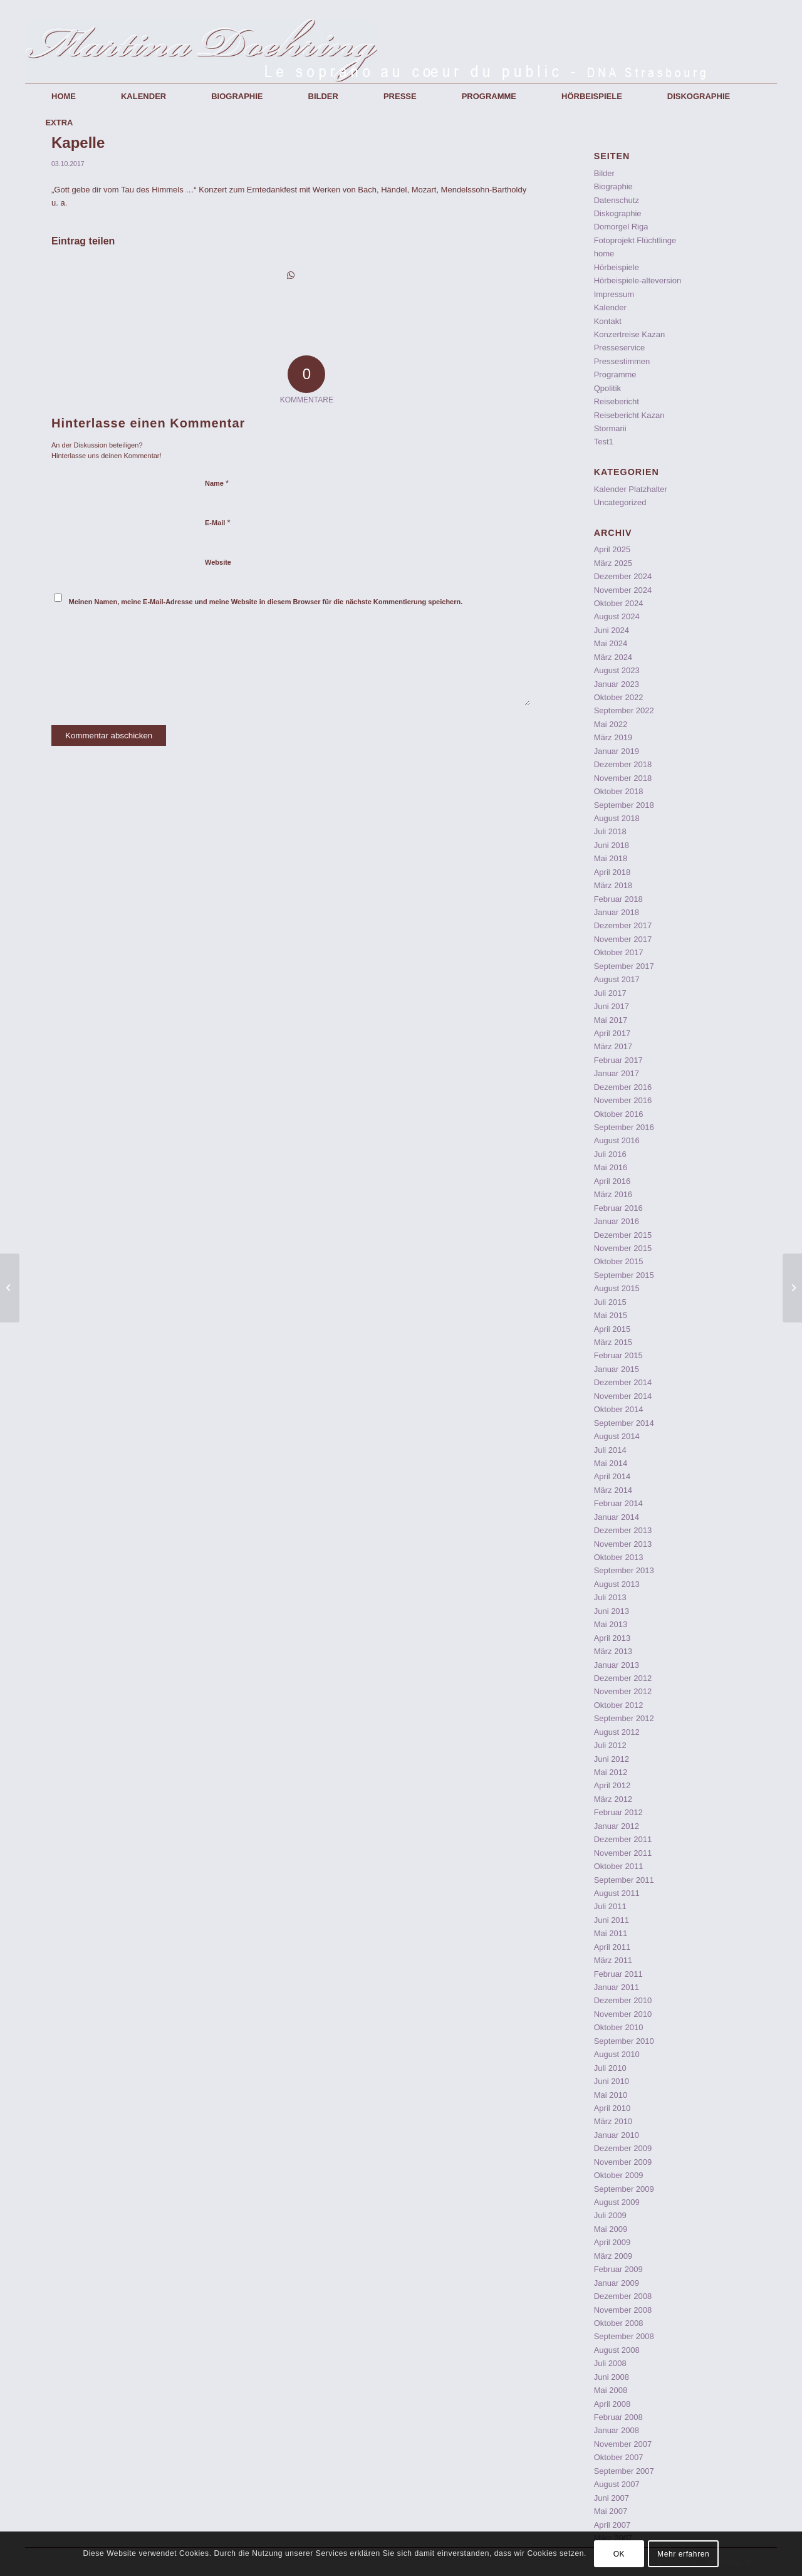  I want to click on Oktober 2017, so click(618, 952).